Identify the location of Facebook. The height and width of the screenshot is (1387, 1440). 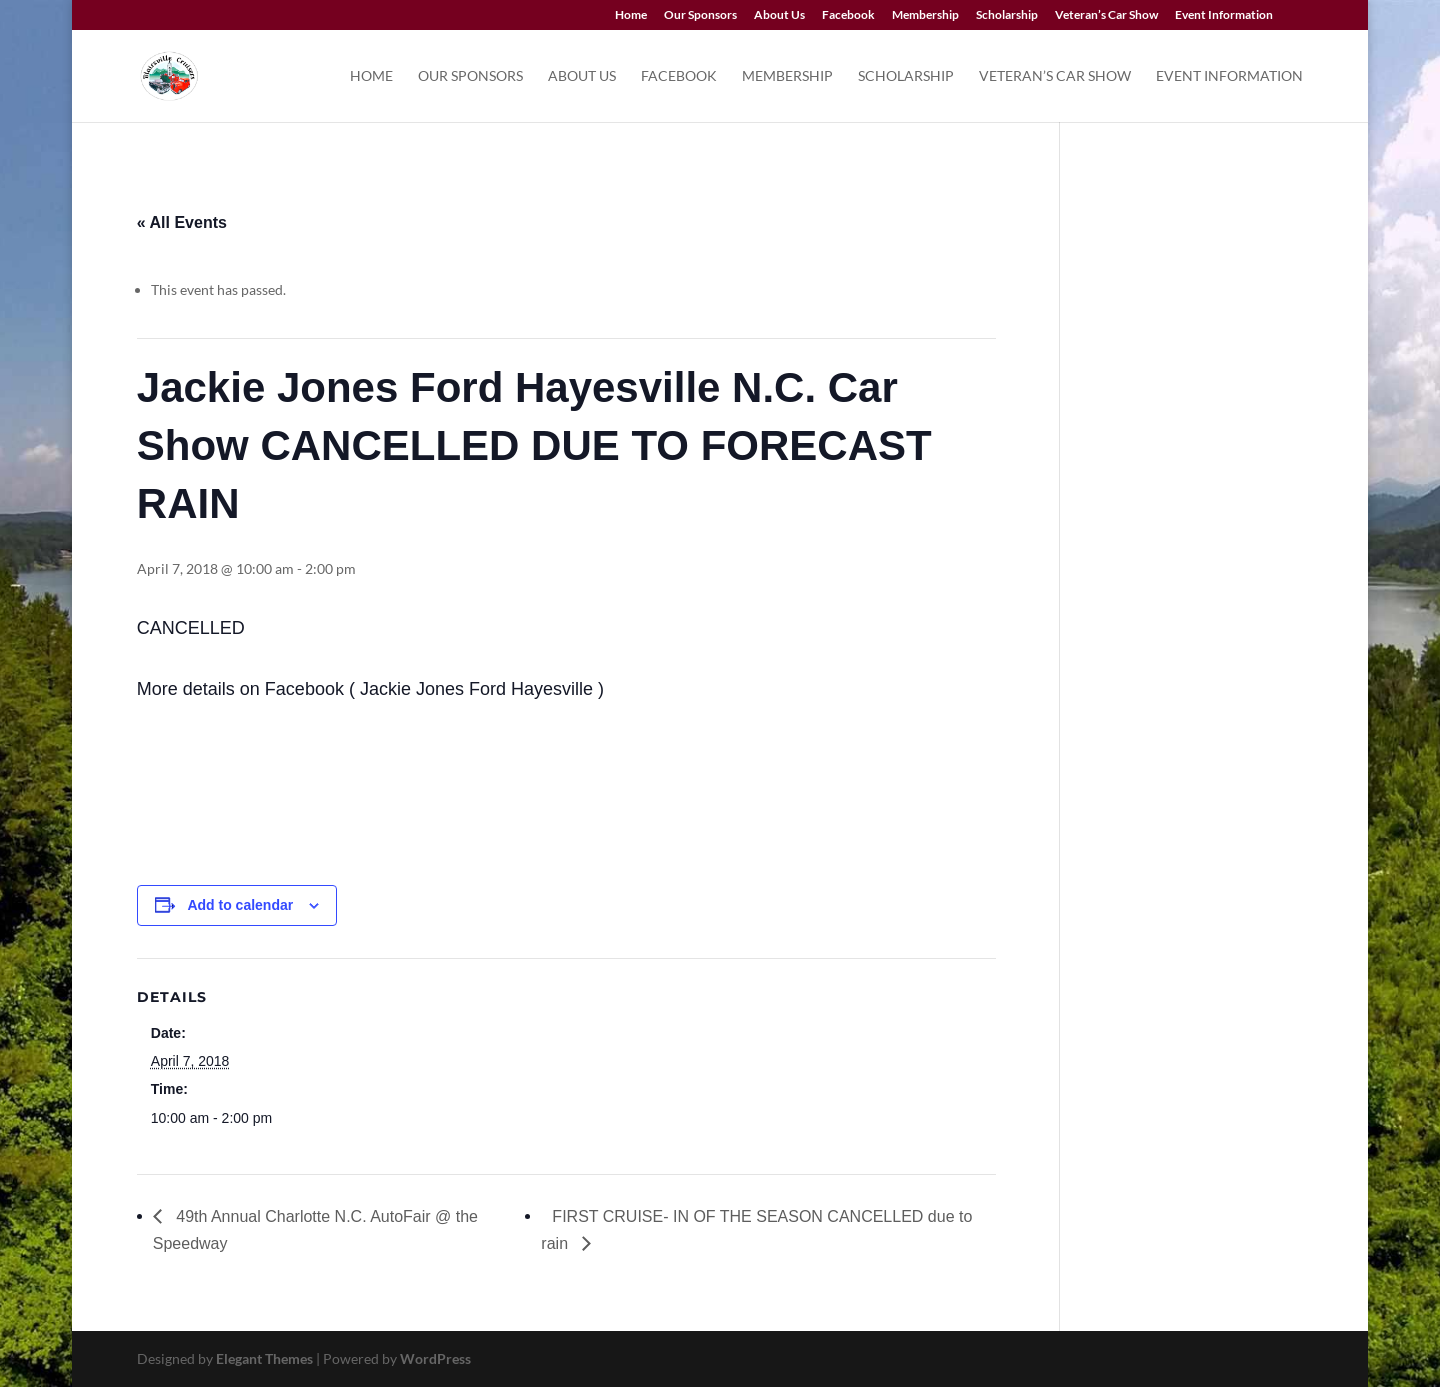
(848, 15).